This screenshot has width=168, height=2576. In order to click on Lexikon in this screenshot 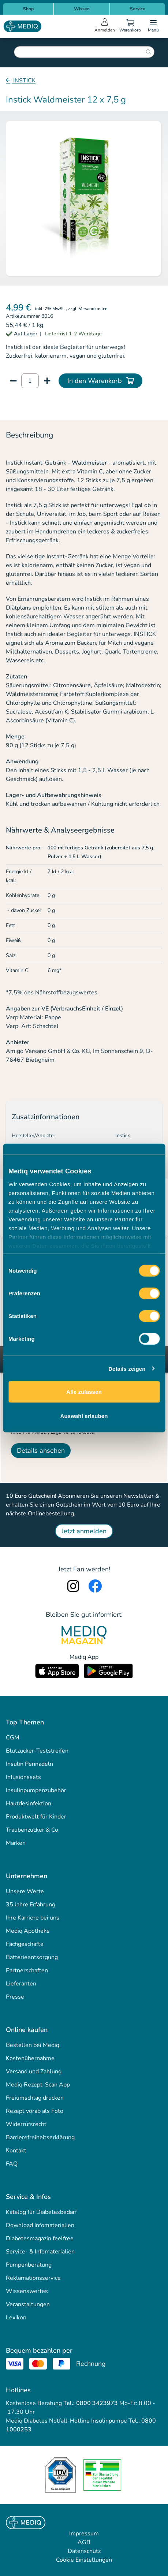, I will do `click(16, 2317)`.